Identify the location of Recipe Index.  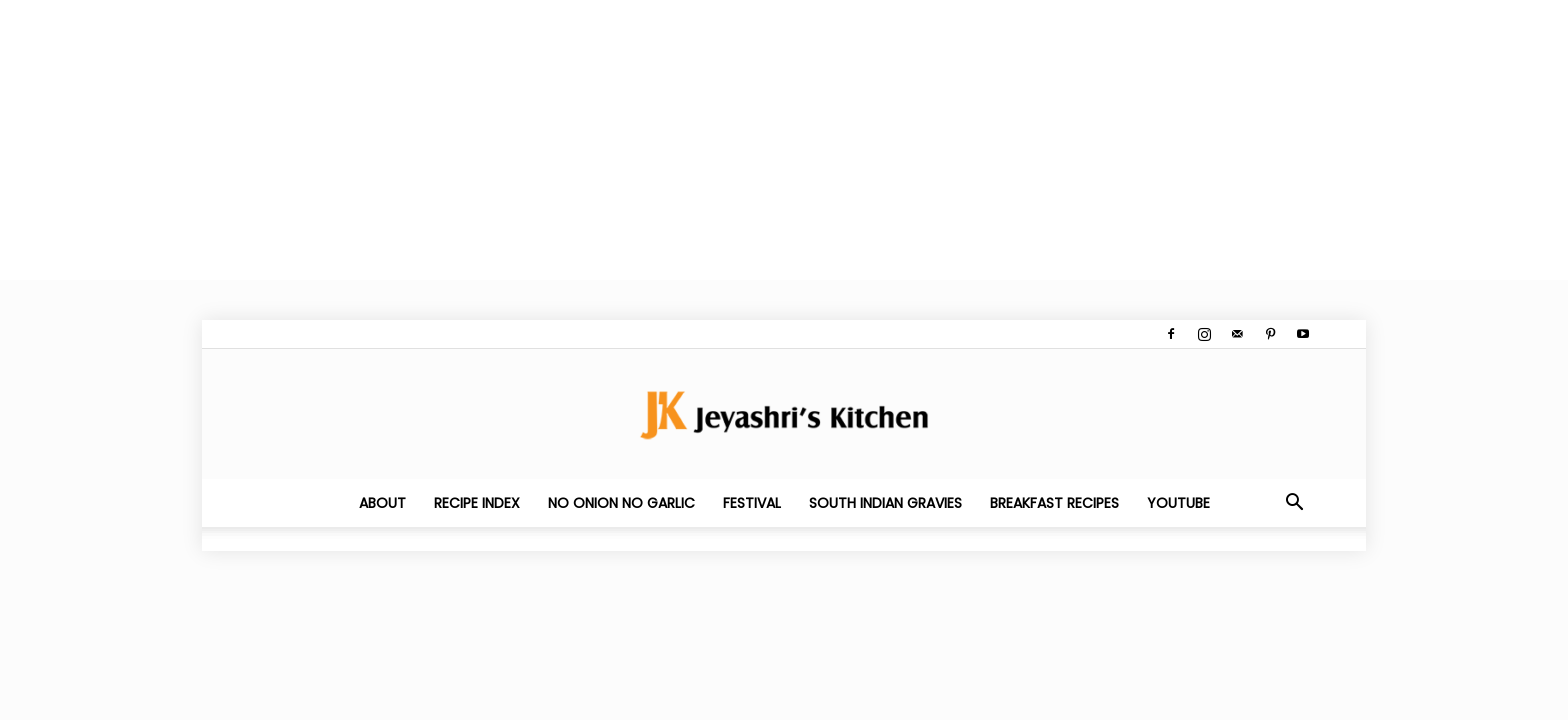
(477, 503).